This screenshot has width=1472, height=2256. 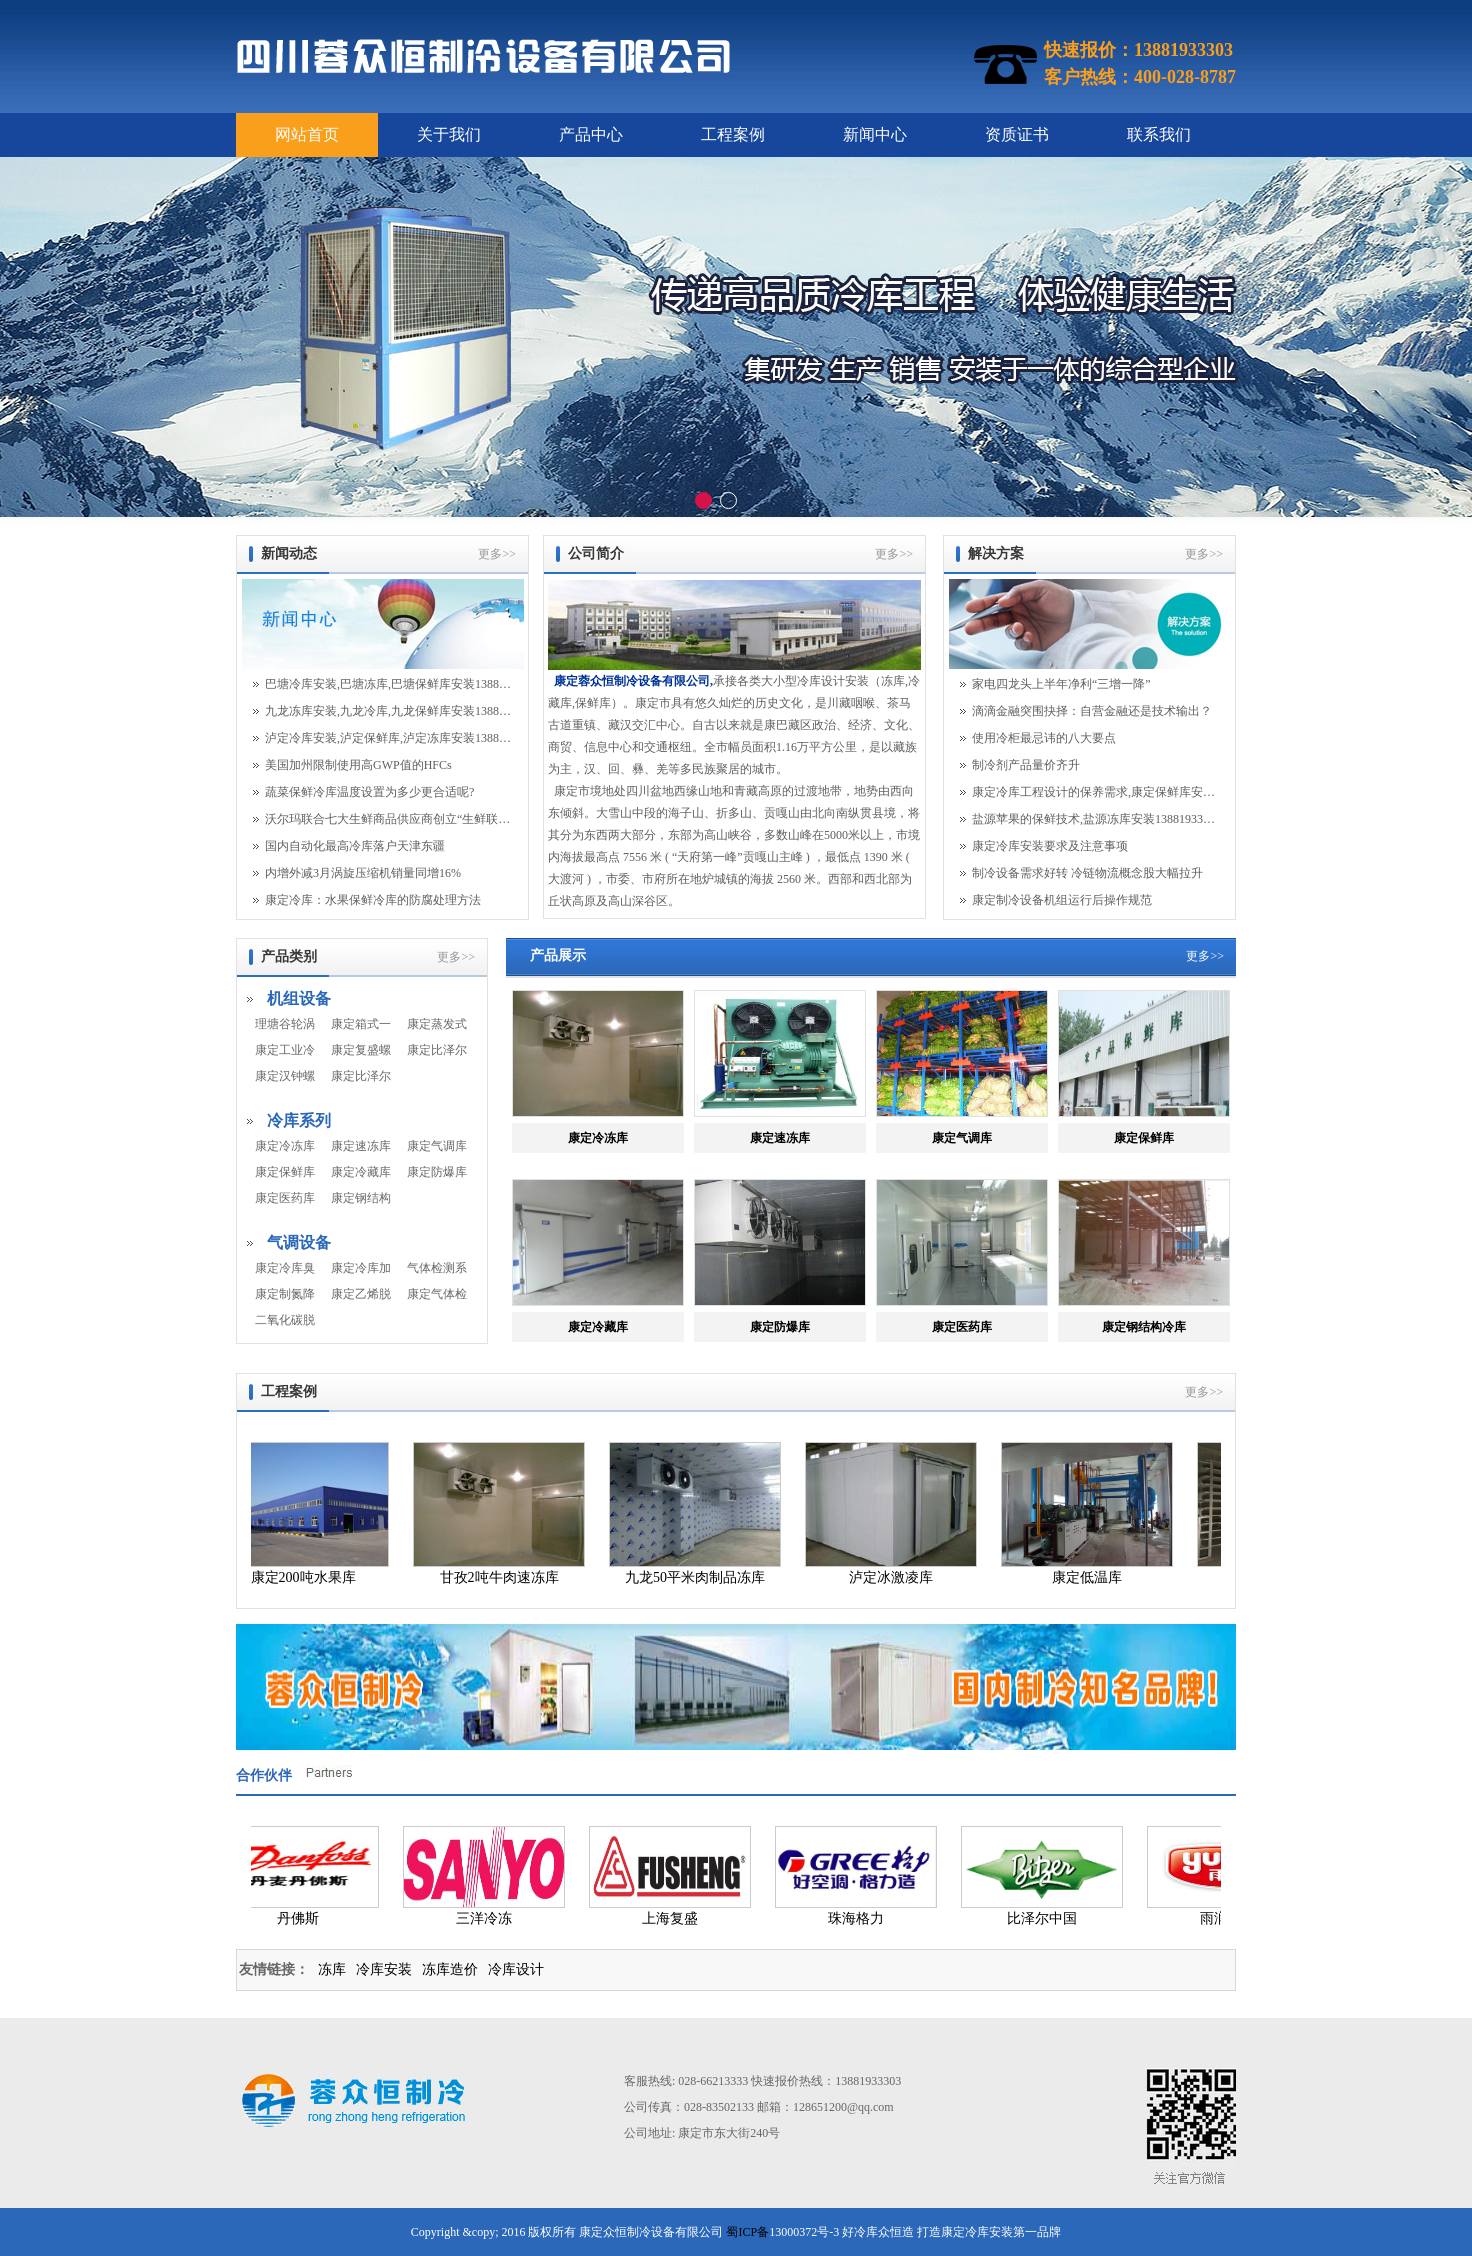 What do you see at coordinates (307, 134) in the screenshot?
I see `网站首页` at bounding box center [307, 134].